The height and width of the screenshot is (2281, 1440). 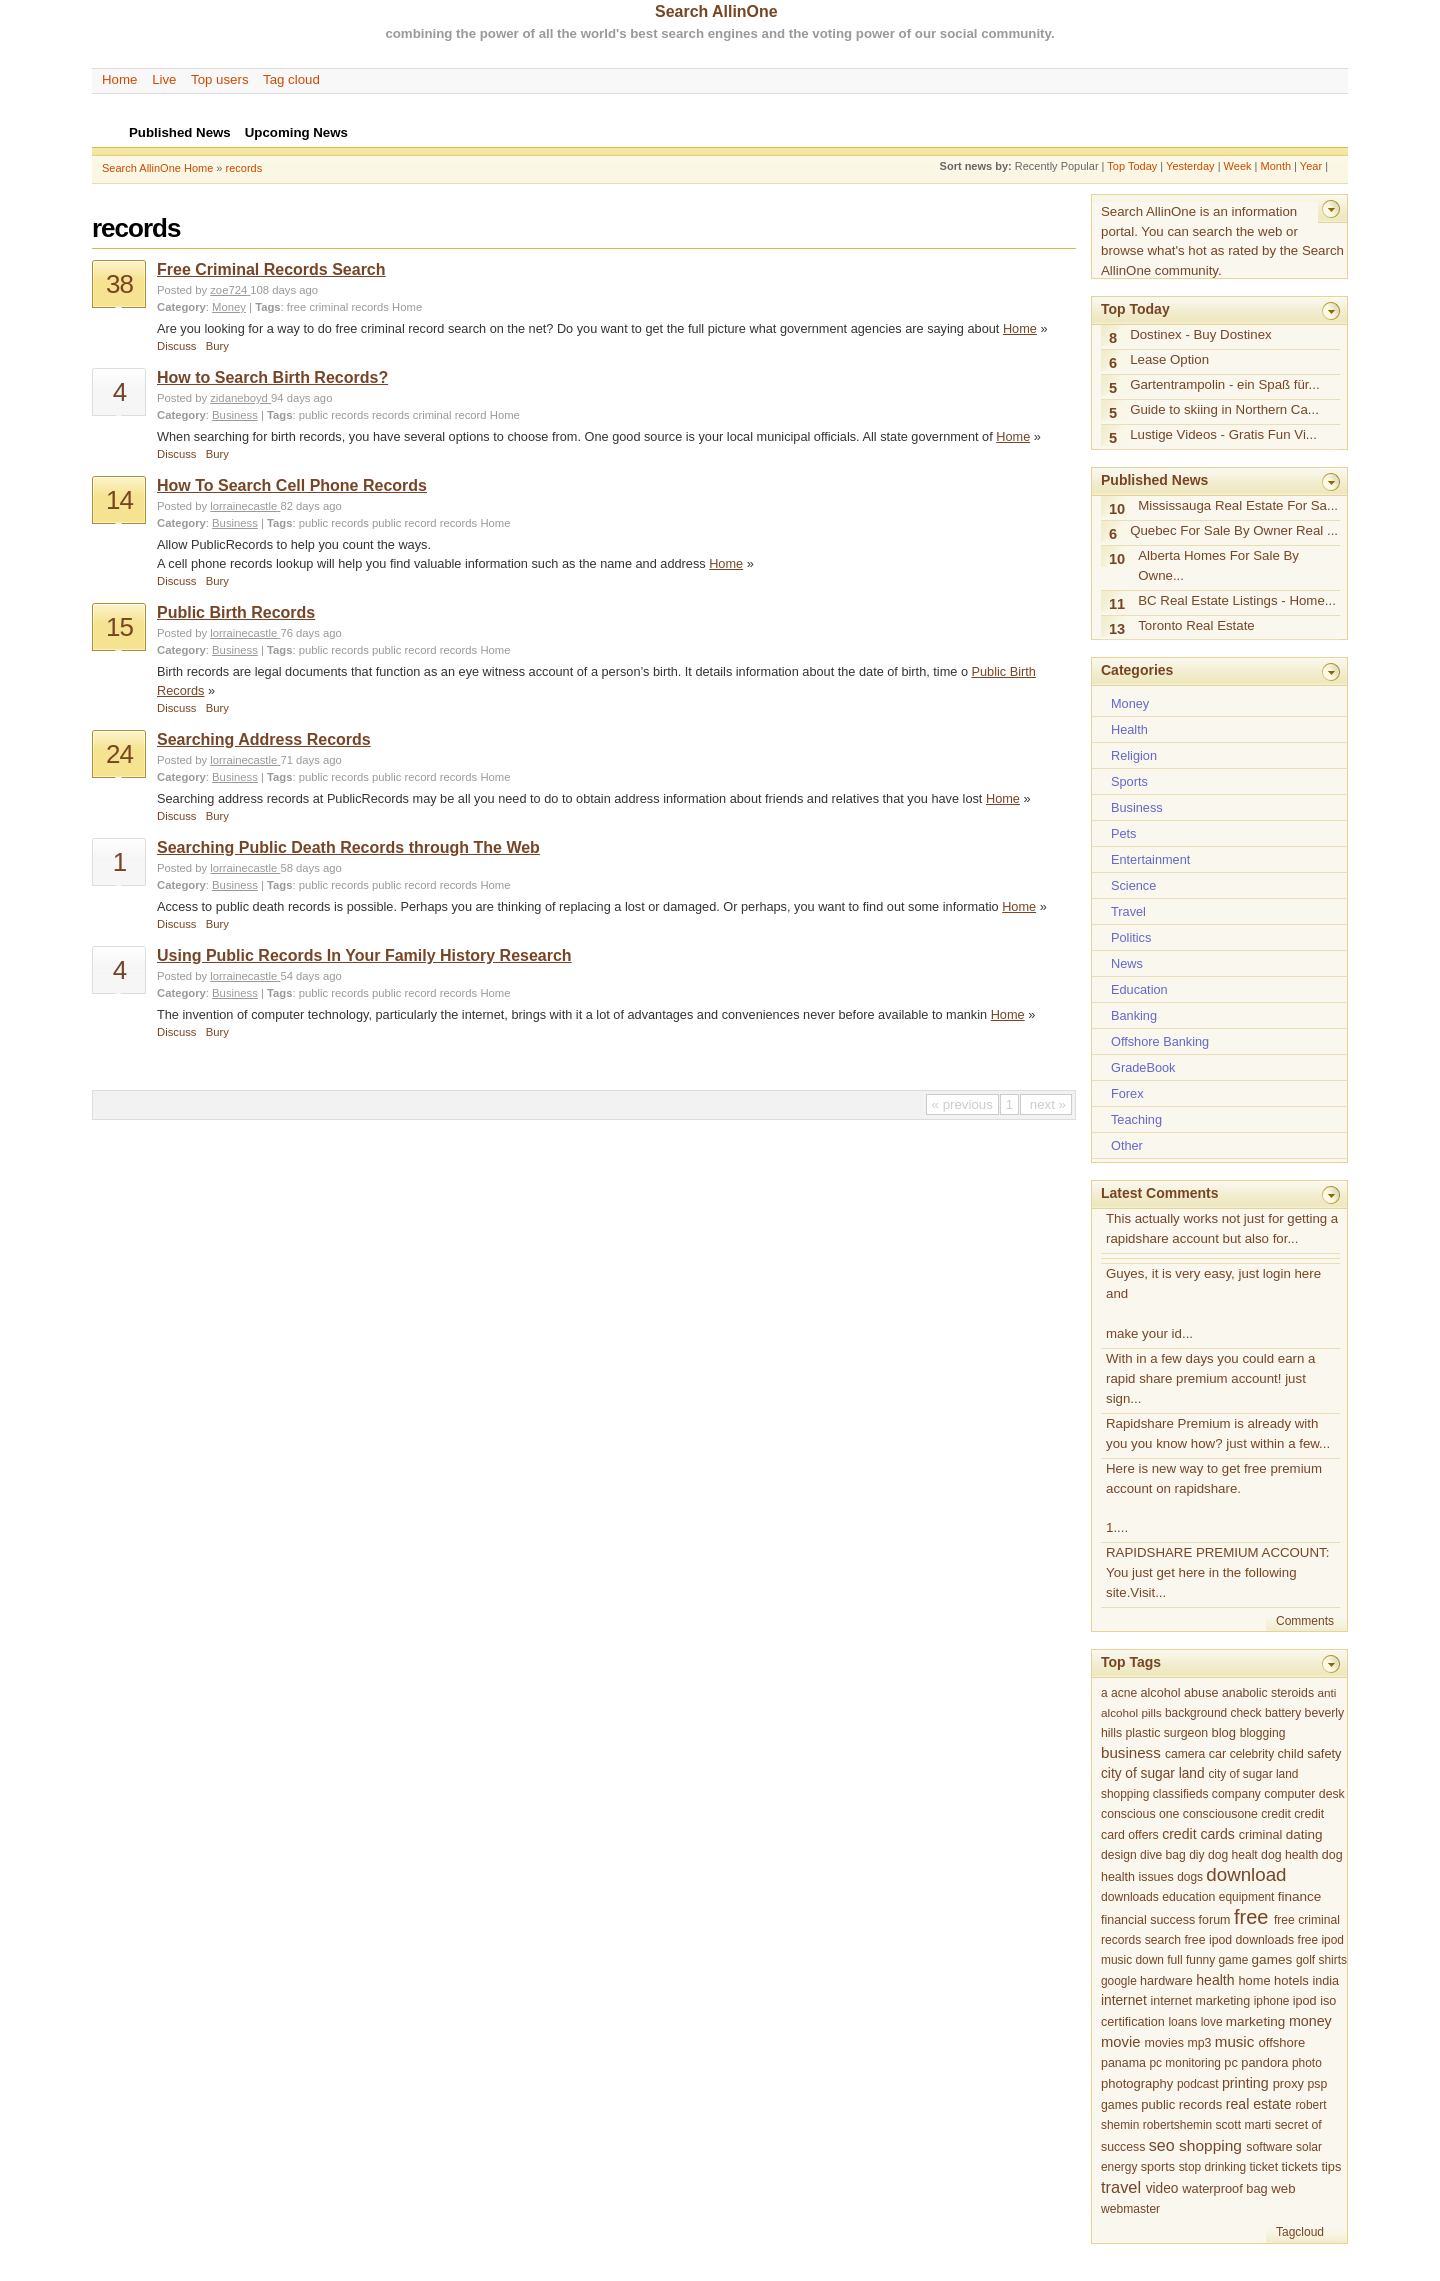 What do you see at coordinates (1153, 1773) in the screenshot?
I see `city of sugar land` at bounding box center [1153, 1773].